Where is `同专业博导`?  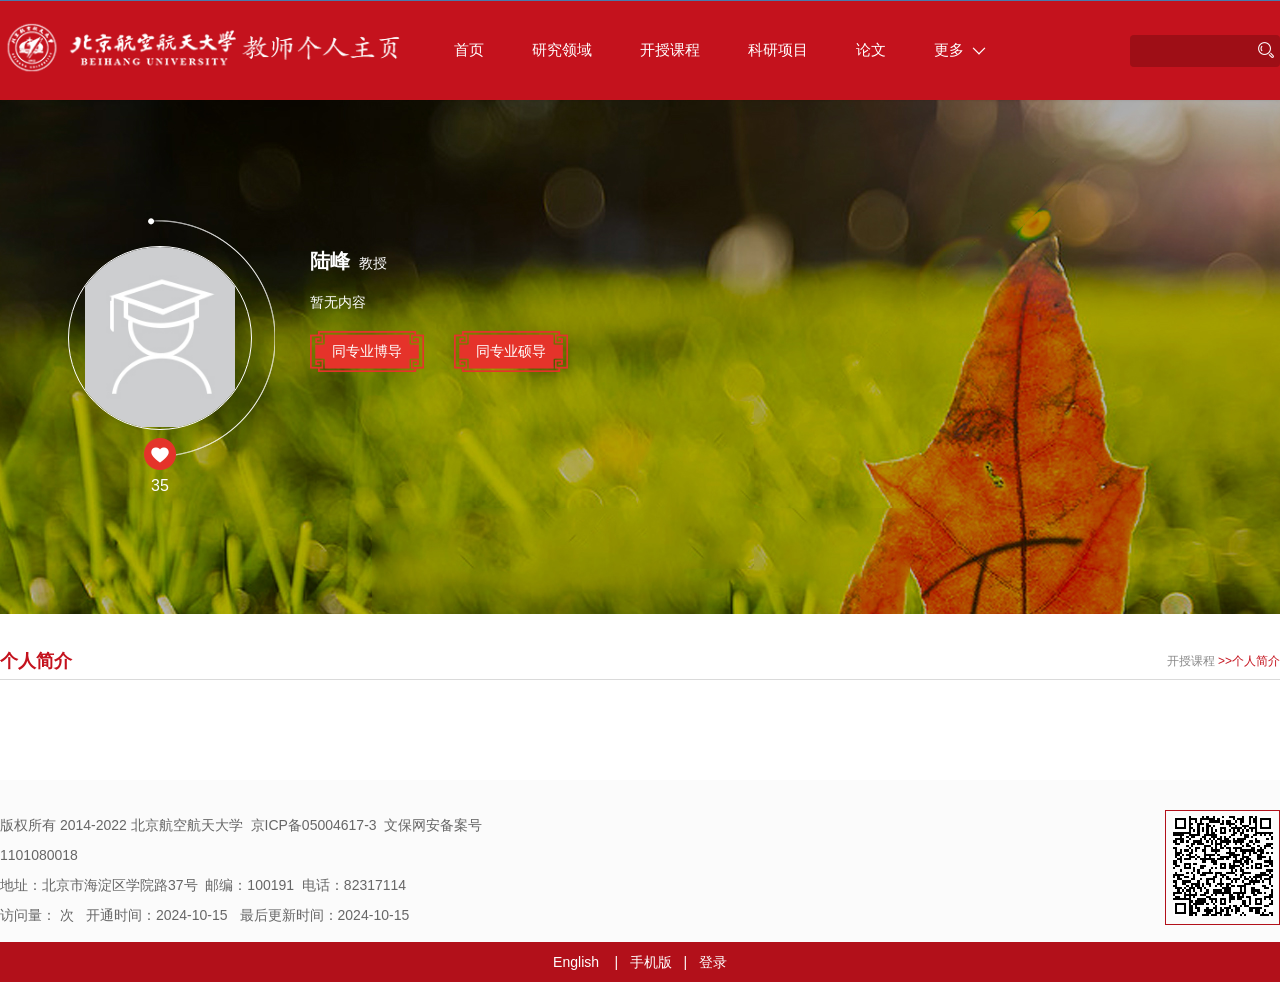 同专业博导 is located at coordinates (367, 351).